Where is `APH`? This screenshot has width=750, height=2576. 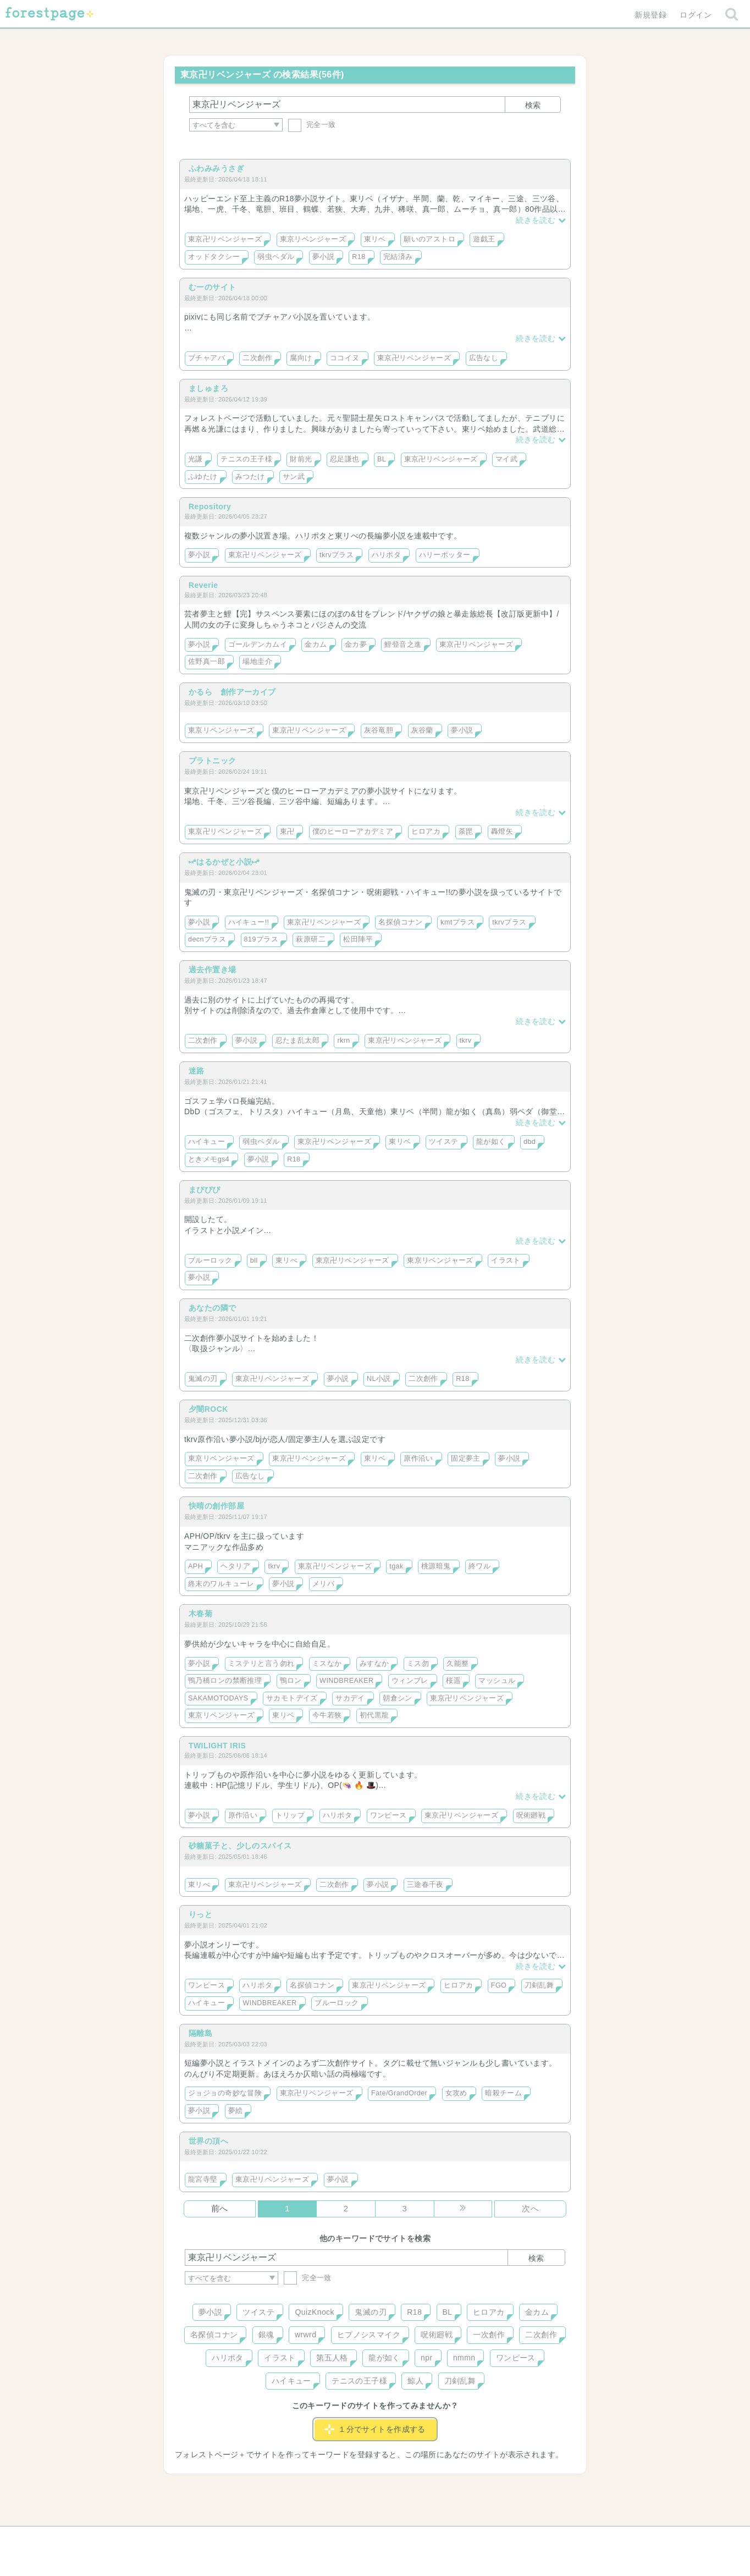
APH is located at coordinates (195, 1566).